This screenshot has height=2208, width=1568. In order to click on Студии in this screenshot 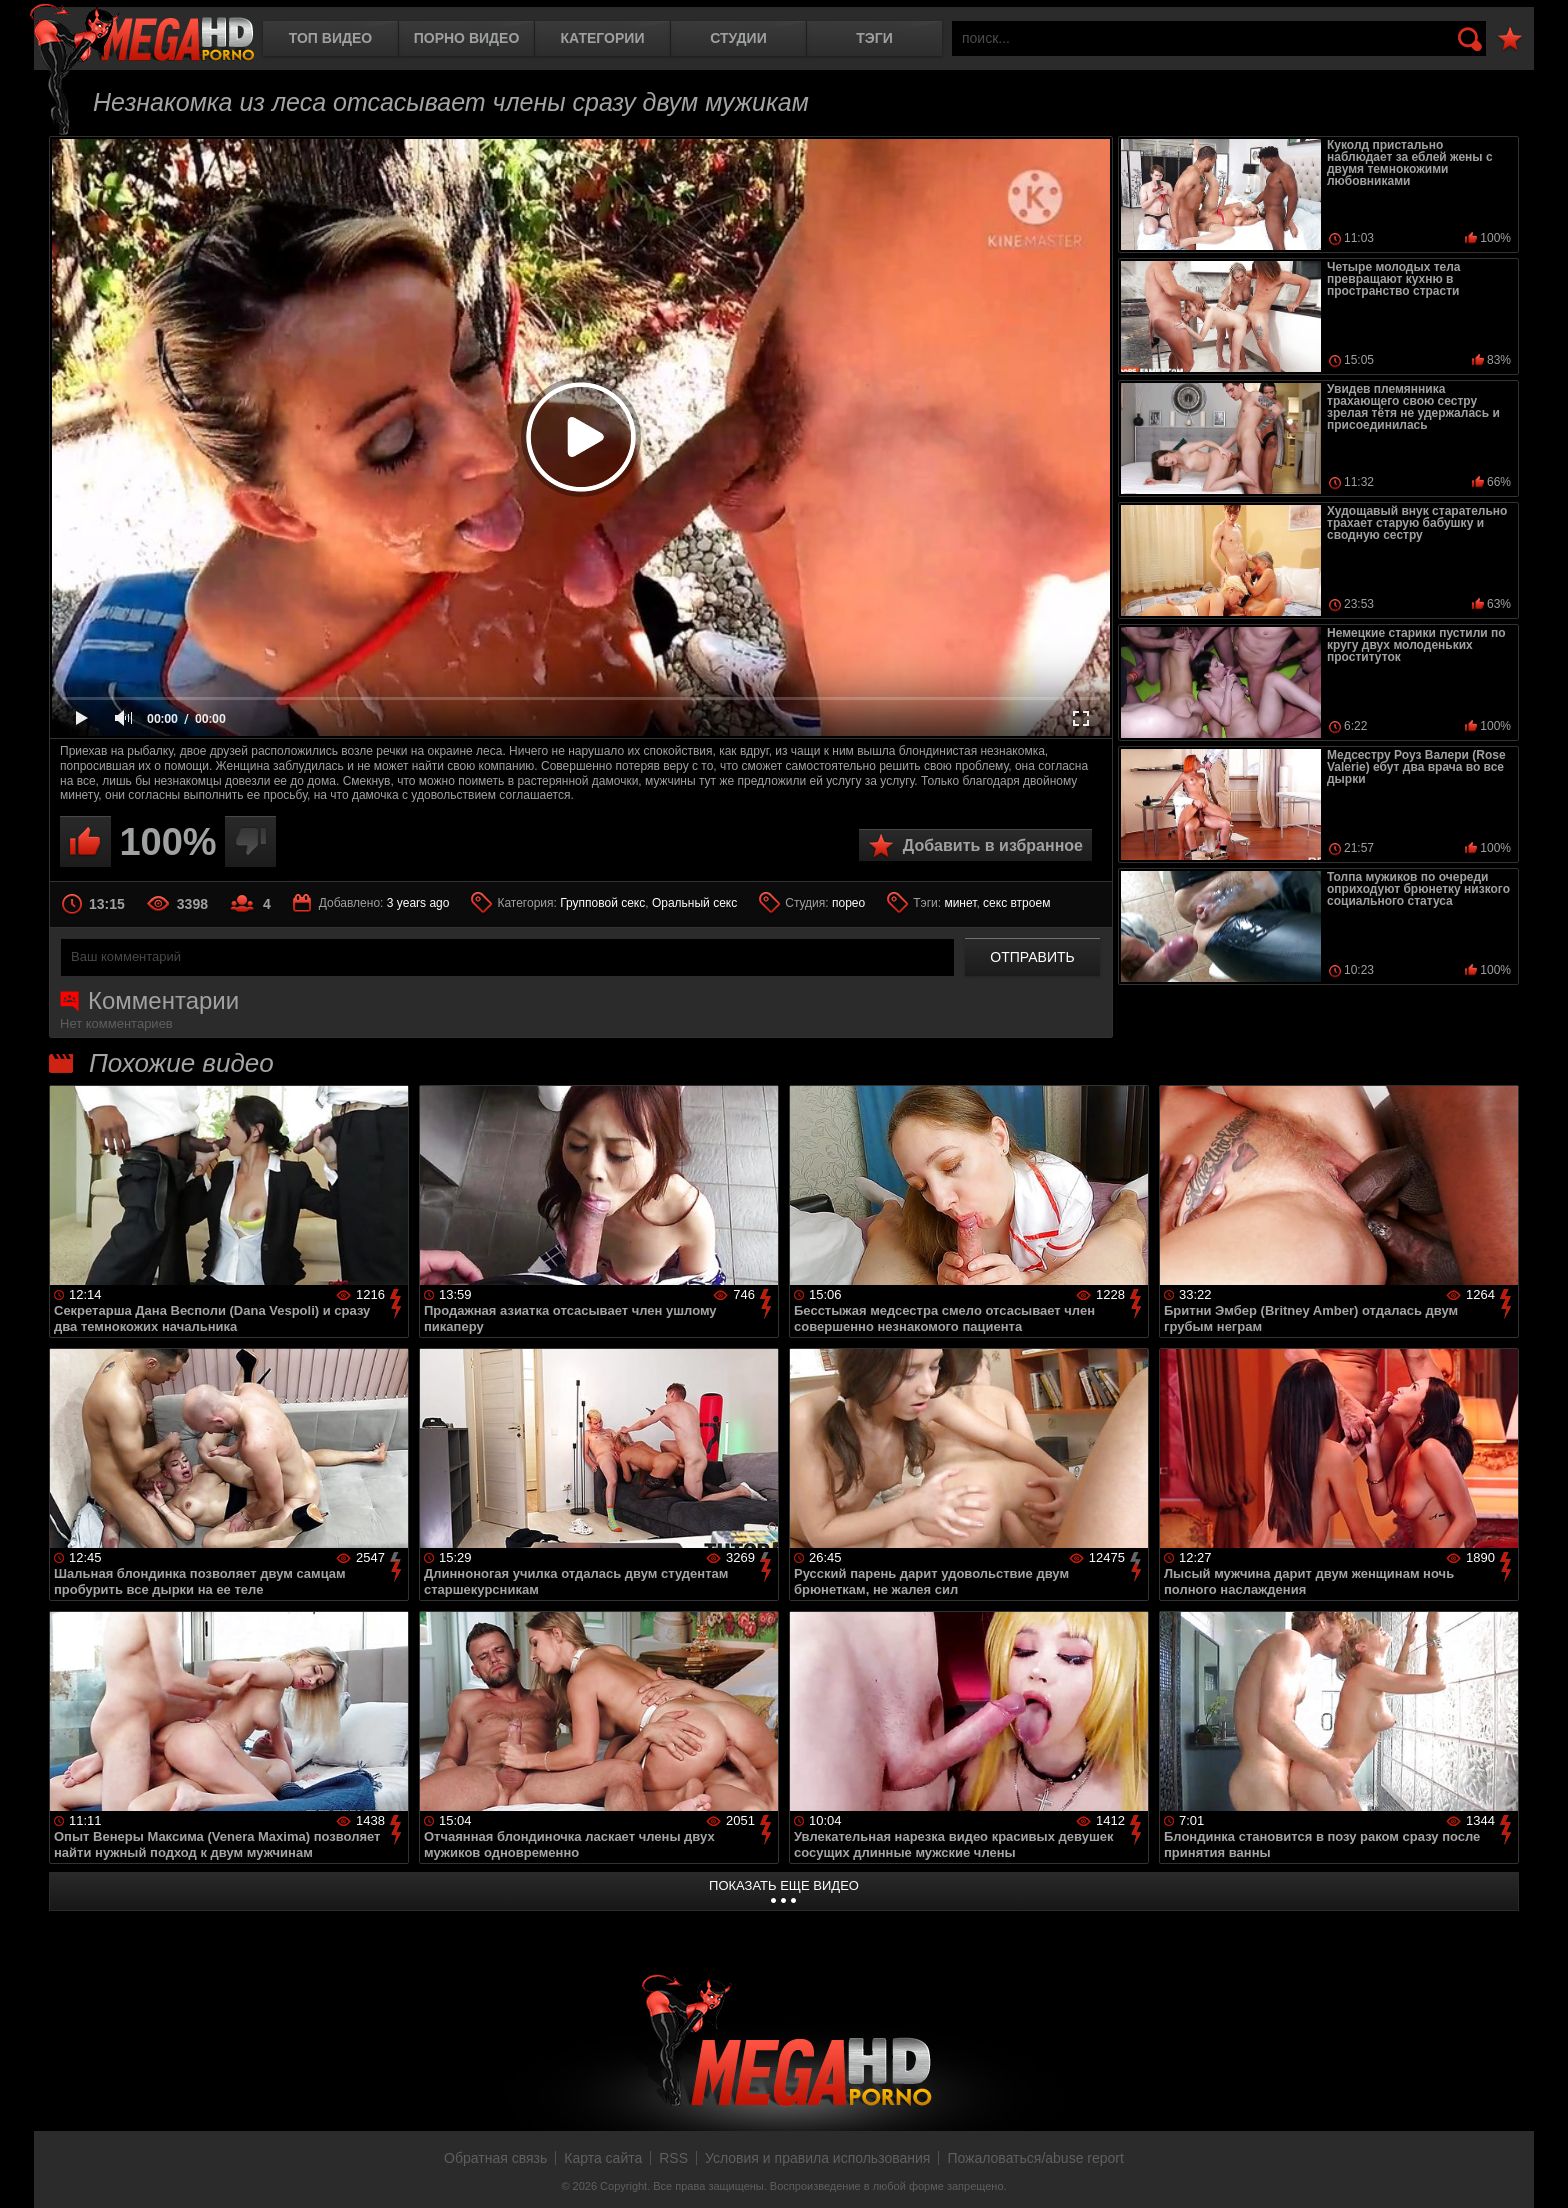, I will do `click(738, 38)`.